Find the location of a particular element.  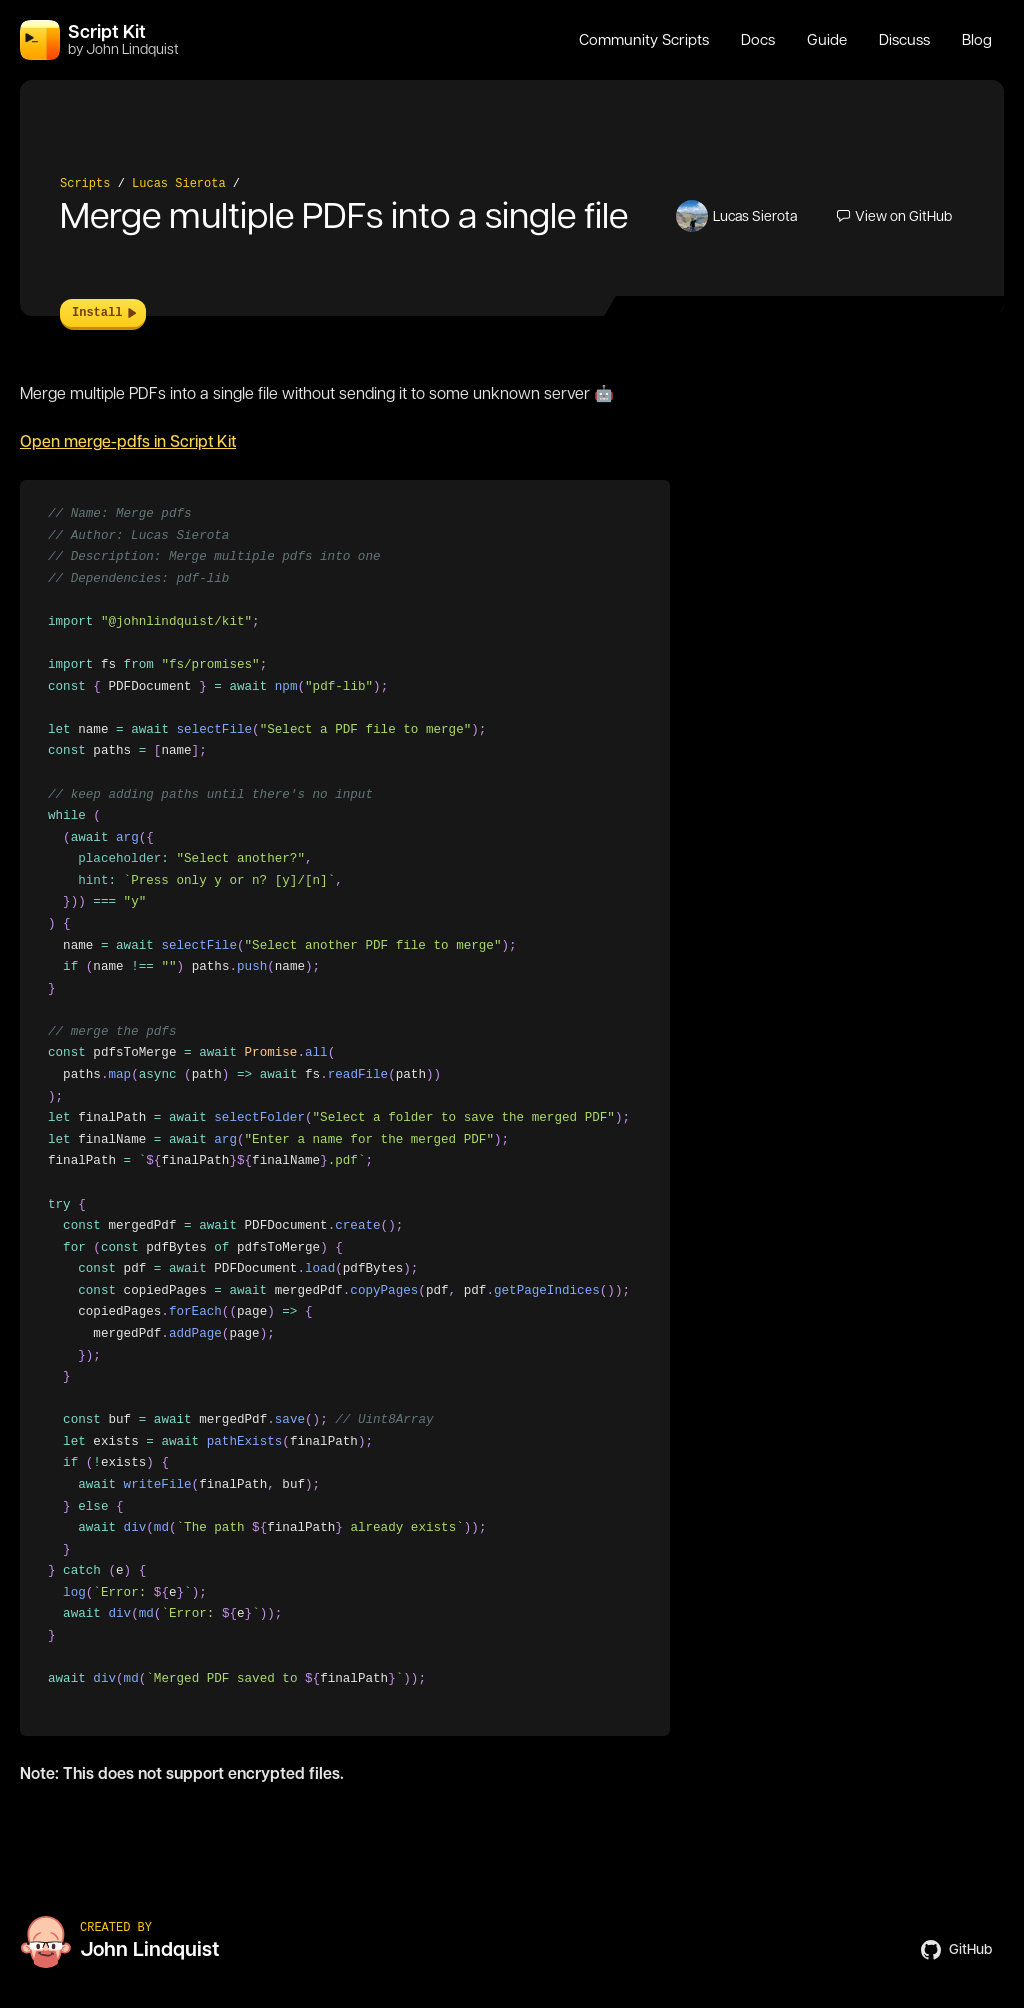

Scripts is located at coordinates (85, 184).